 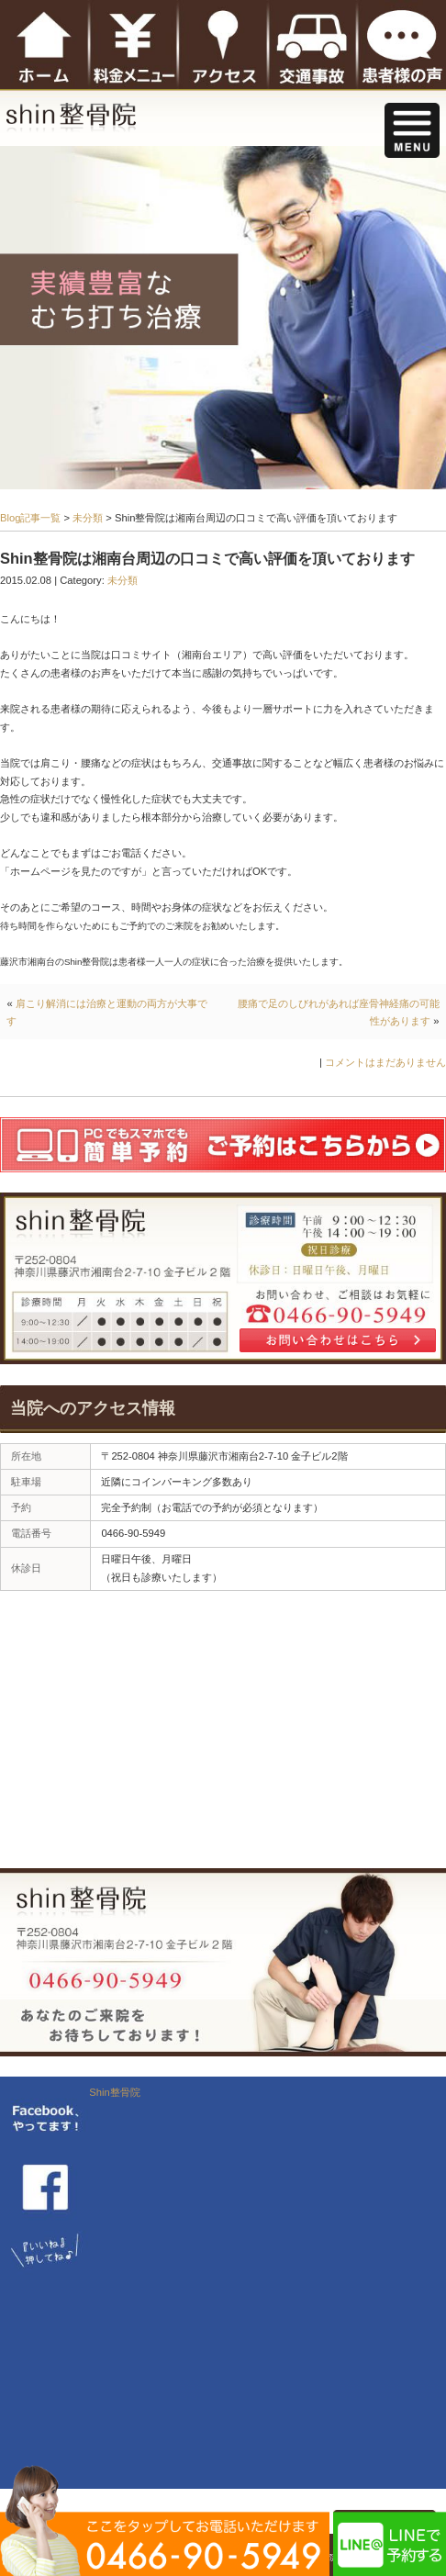 What do you see at coordinates (30, 517) in the screenshot?
I see `Blog記事一覧` at bounding box center [30, 517].